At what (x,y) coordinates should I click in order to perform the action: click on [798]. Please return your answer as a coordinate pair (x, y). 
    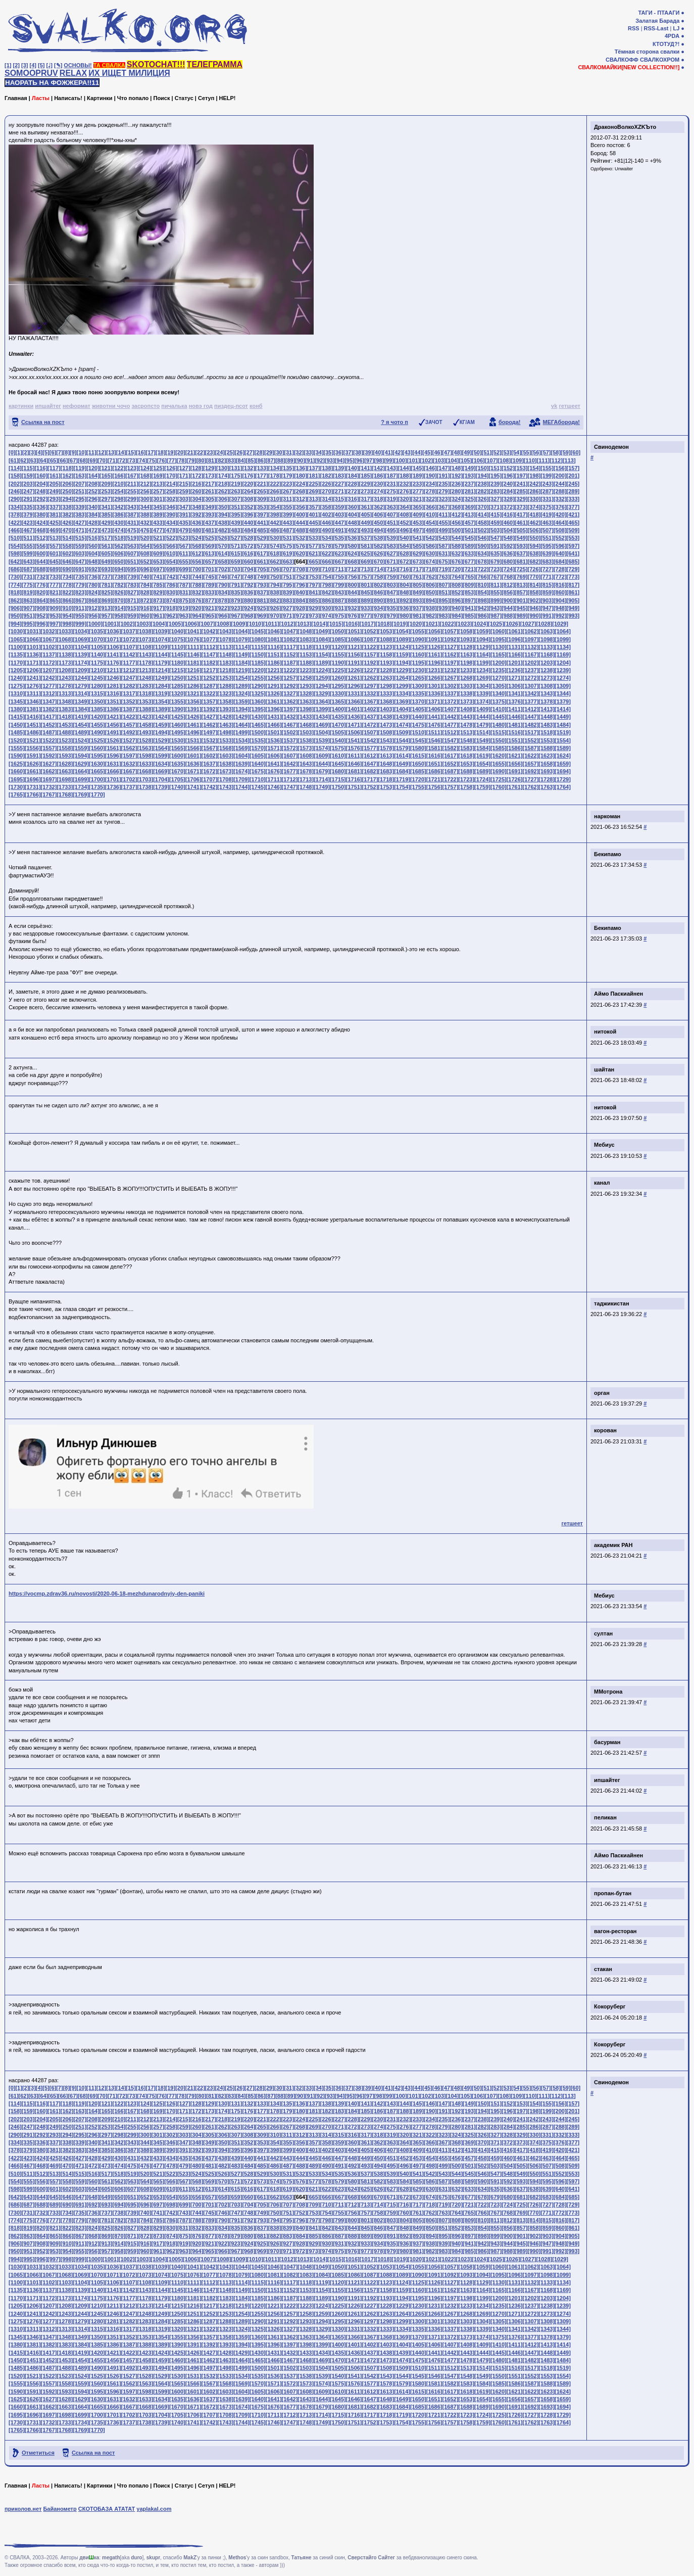
    Looking at the image, I should click on (326, 585).